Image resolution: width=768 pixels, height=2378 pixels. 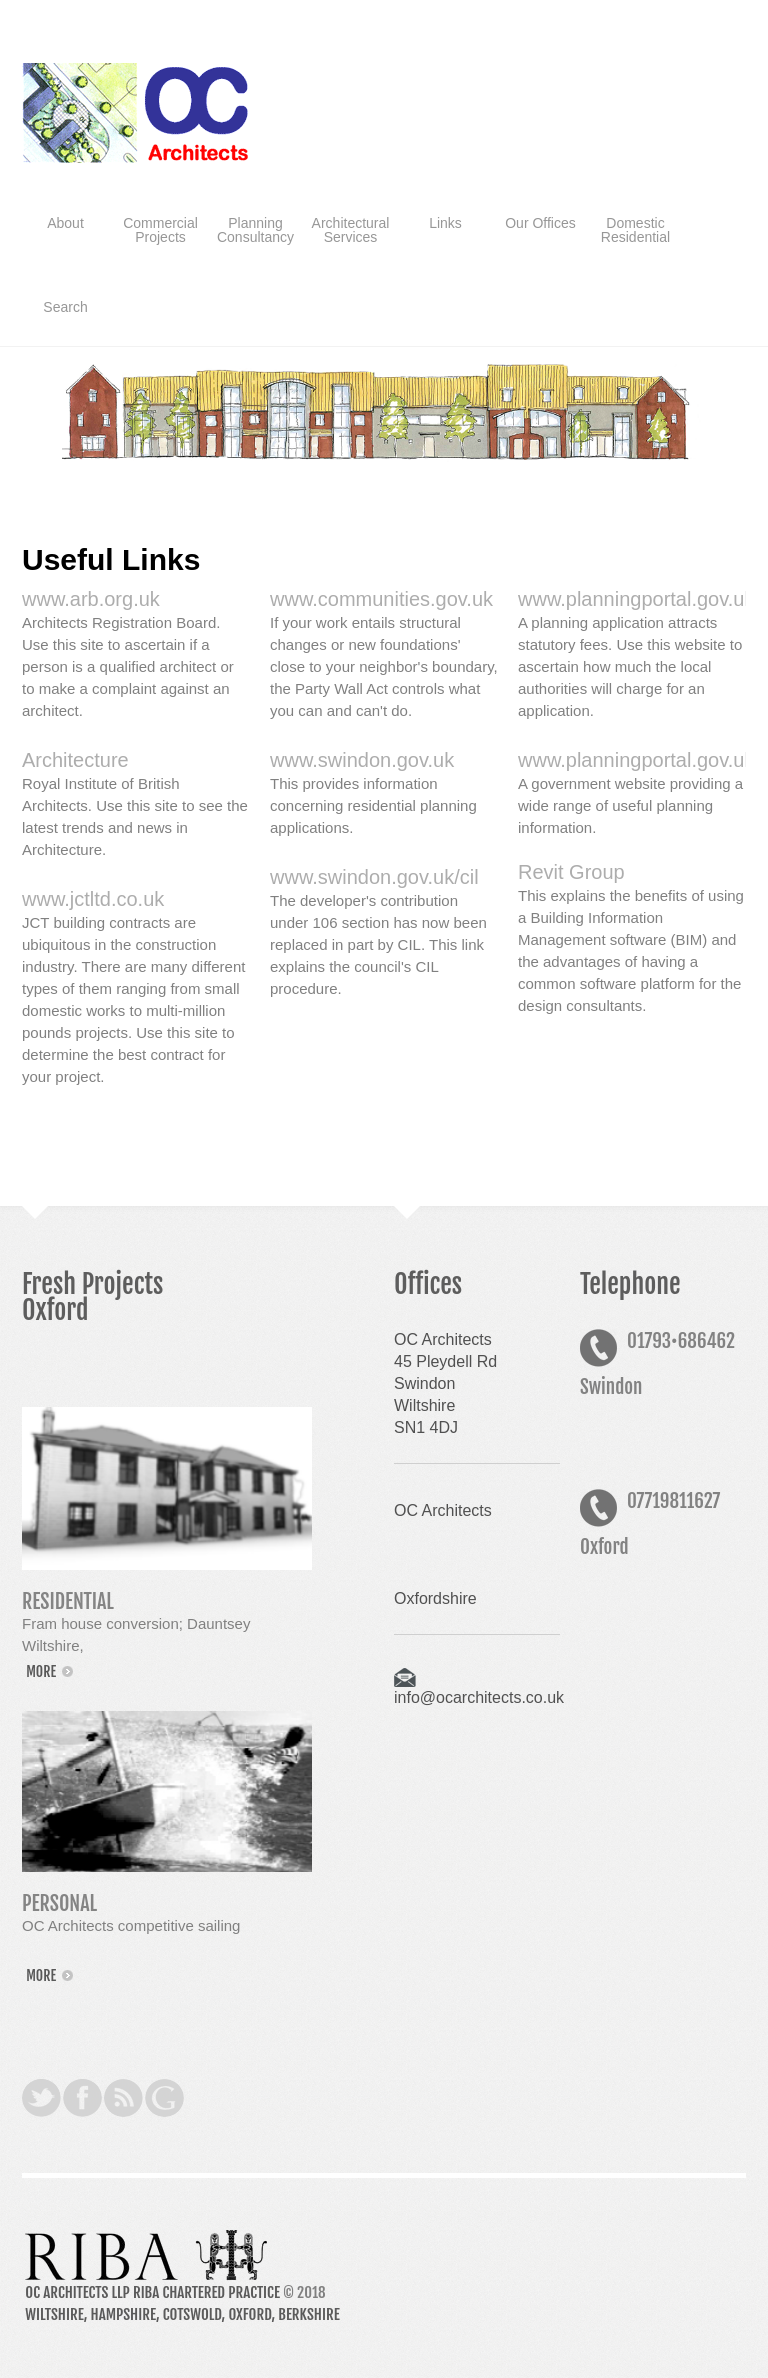 I want to click on 07719811627, so click(x=673, y=1501).